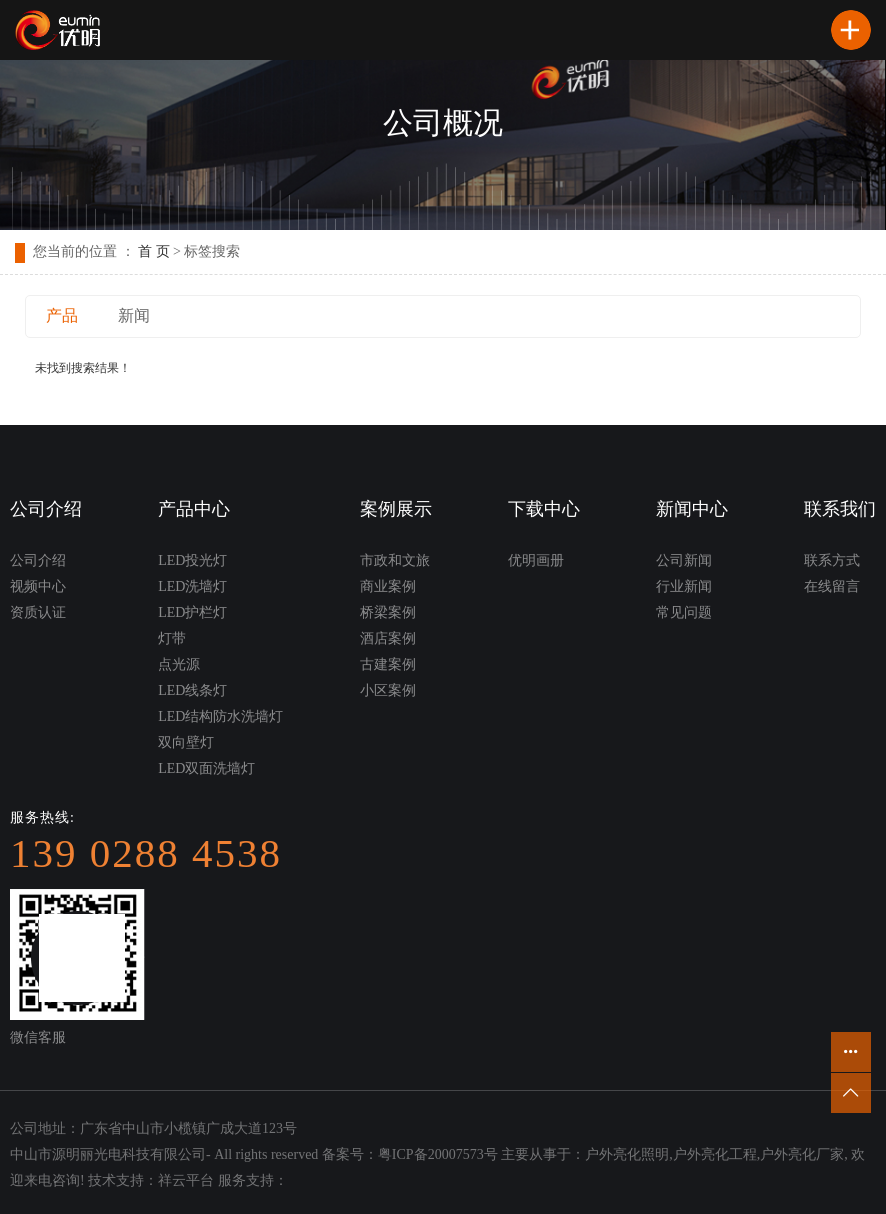  I want to click on 灯带, so click(172, 638).